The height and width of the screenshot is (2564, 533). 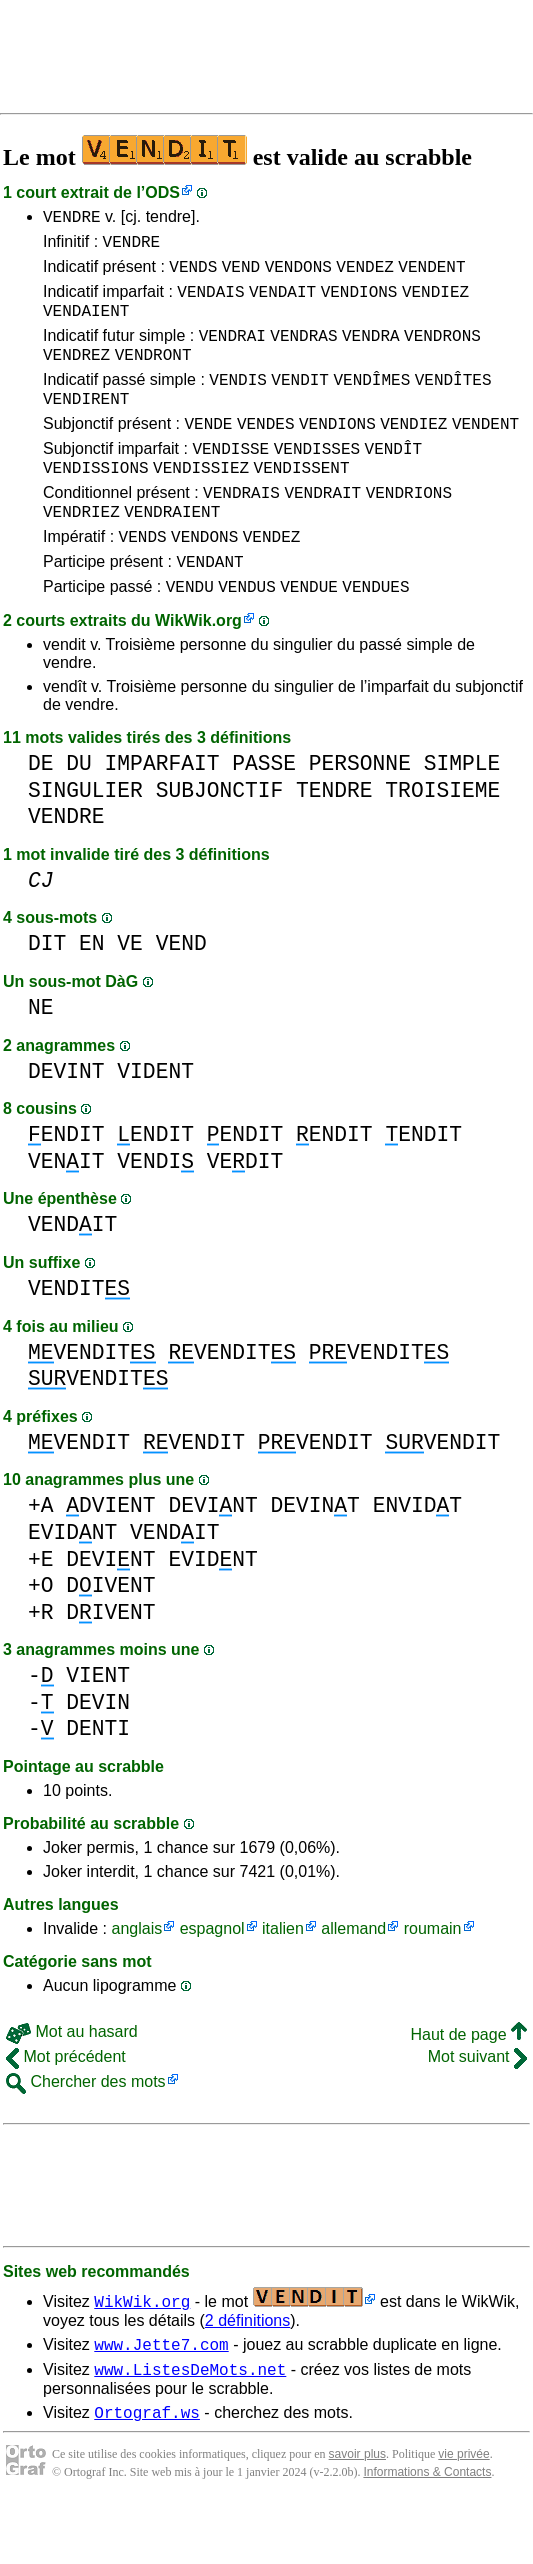 I want to click on Haut de page, so click(x=468, y=2085).